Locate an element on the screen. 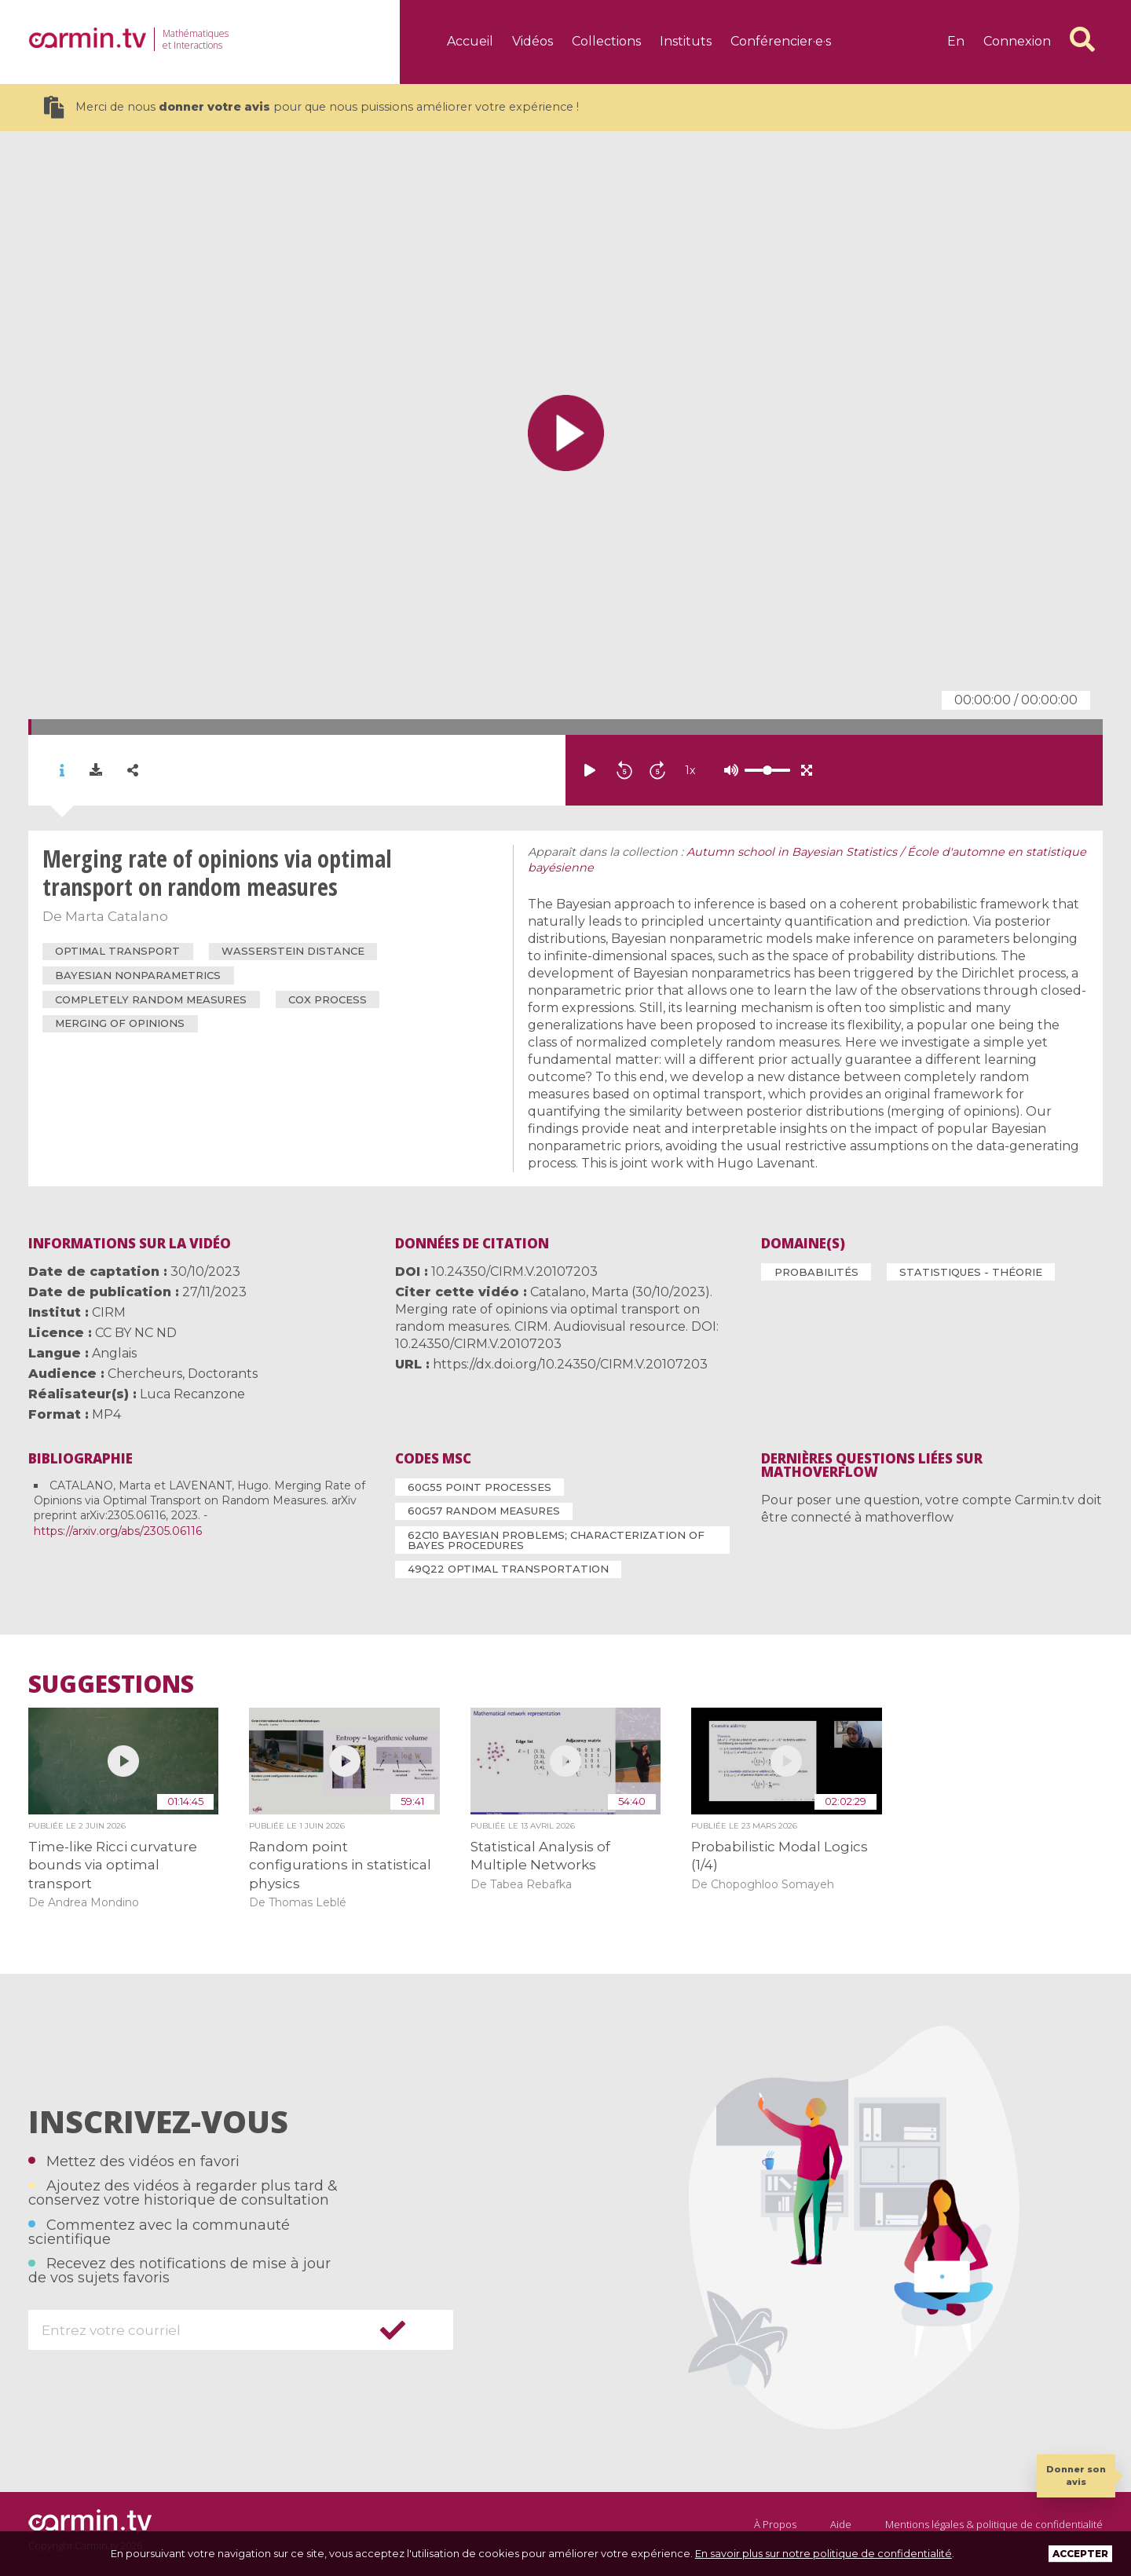 The image size is (1131, 2576). https://dx.doi.org/10.24350/CIRM.V.20107203 is located at coordinates (570, 1364).